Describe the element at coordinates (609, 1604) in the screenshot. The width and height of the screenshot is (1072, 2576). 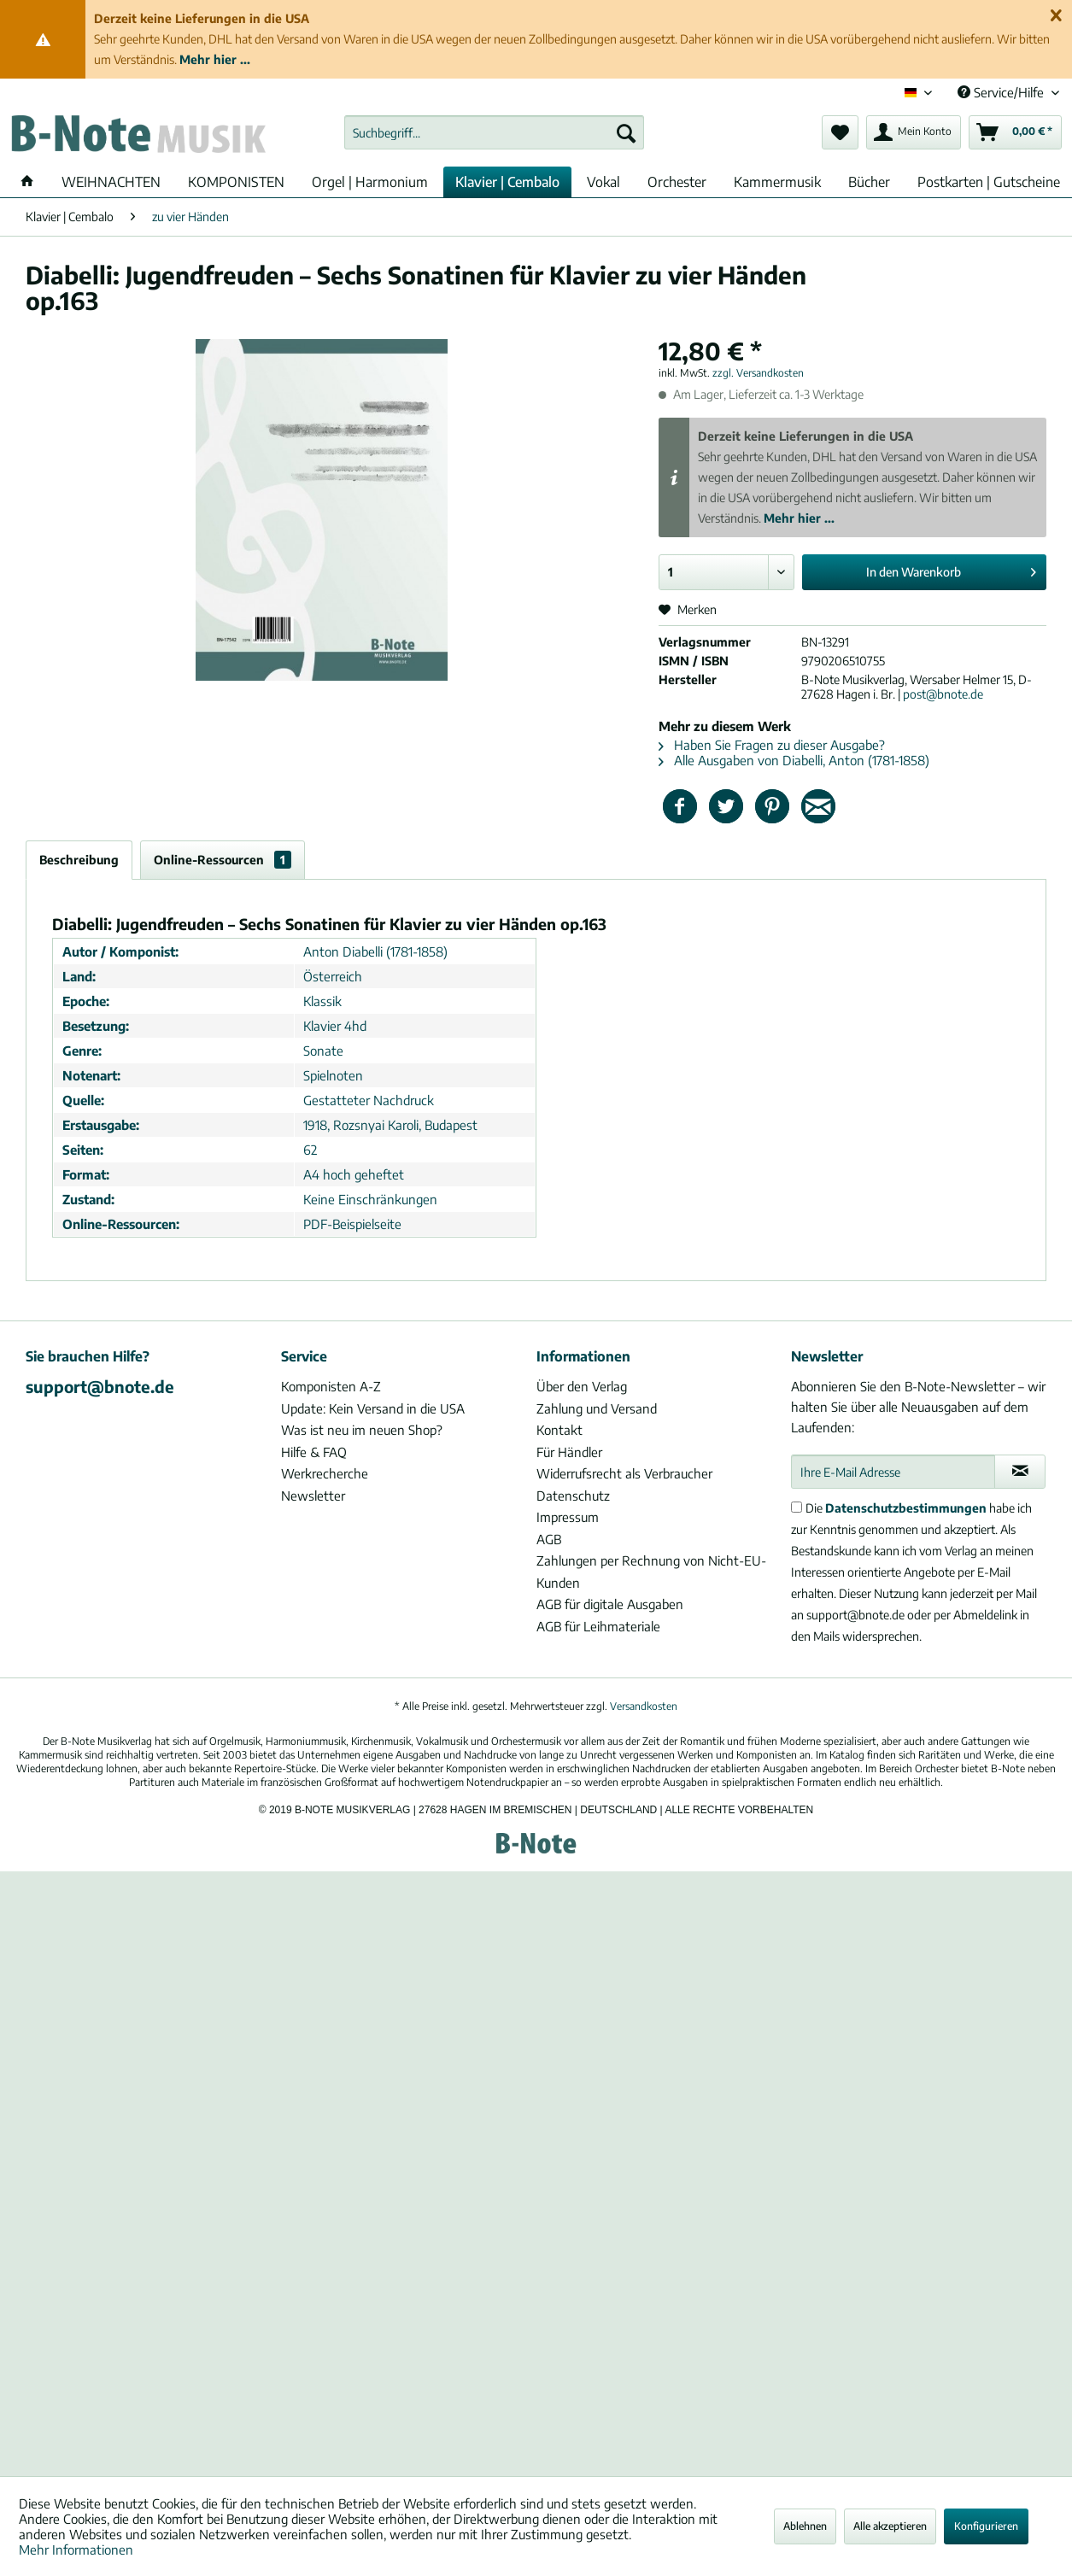
I see `AGB für digitale Ausgaben` at that location.